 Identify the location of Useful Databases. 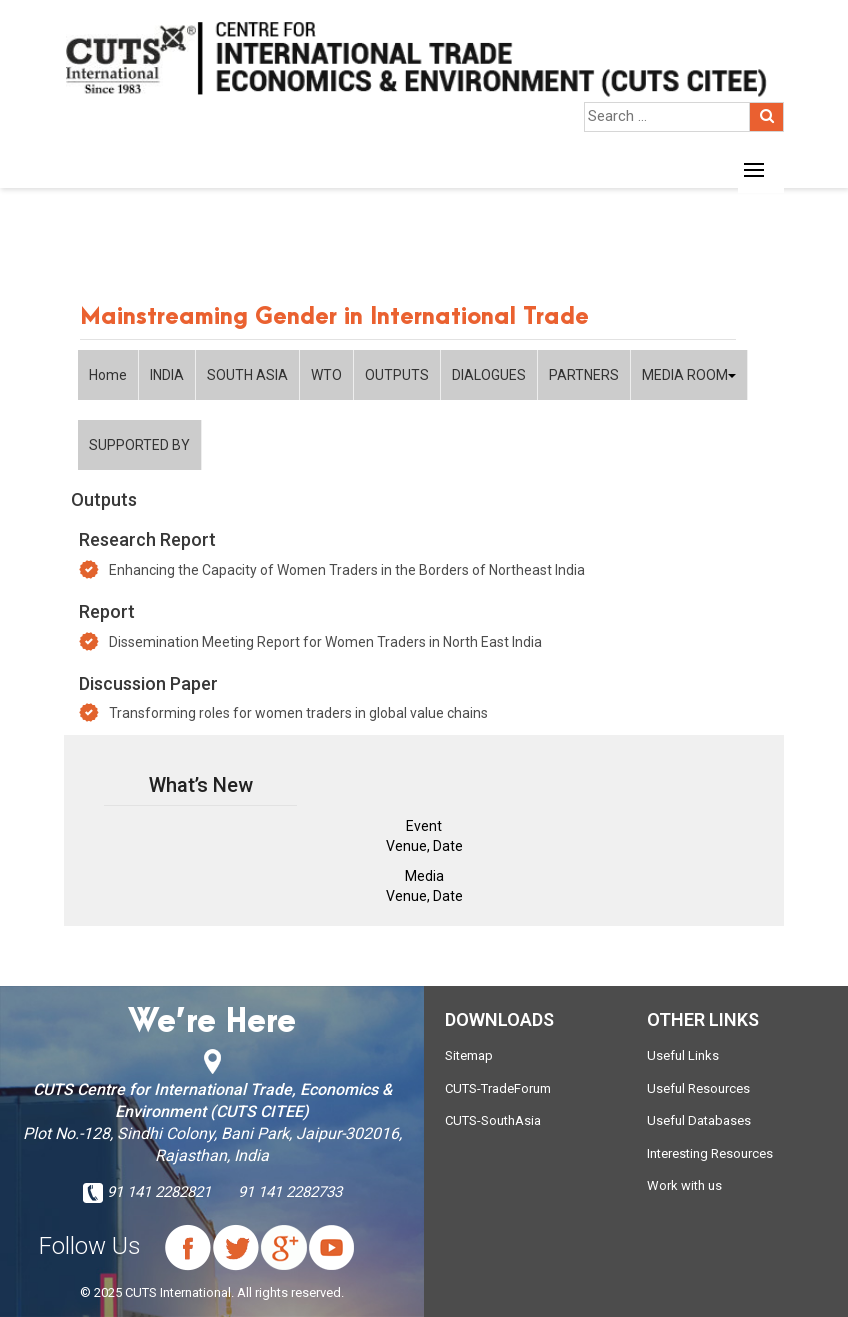
(699, 1120).